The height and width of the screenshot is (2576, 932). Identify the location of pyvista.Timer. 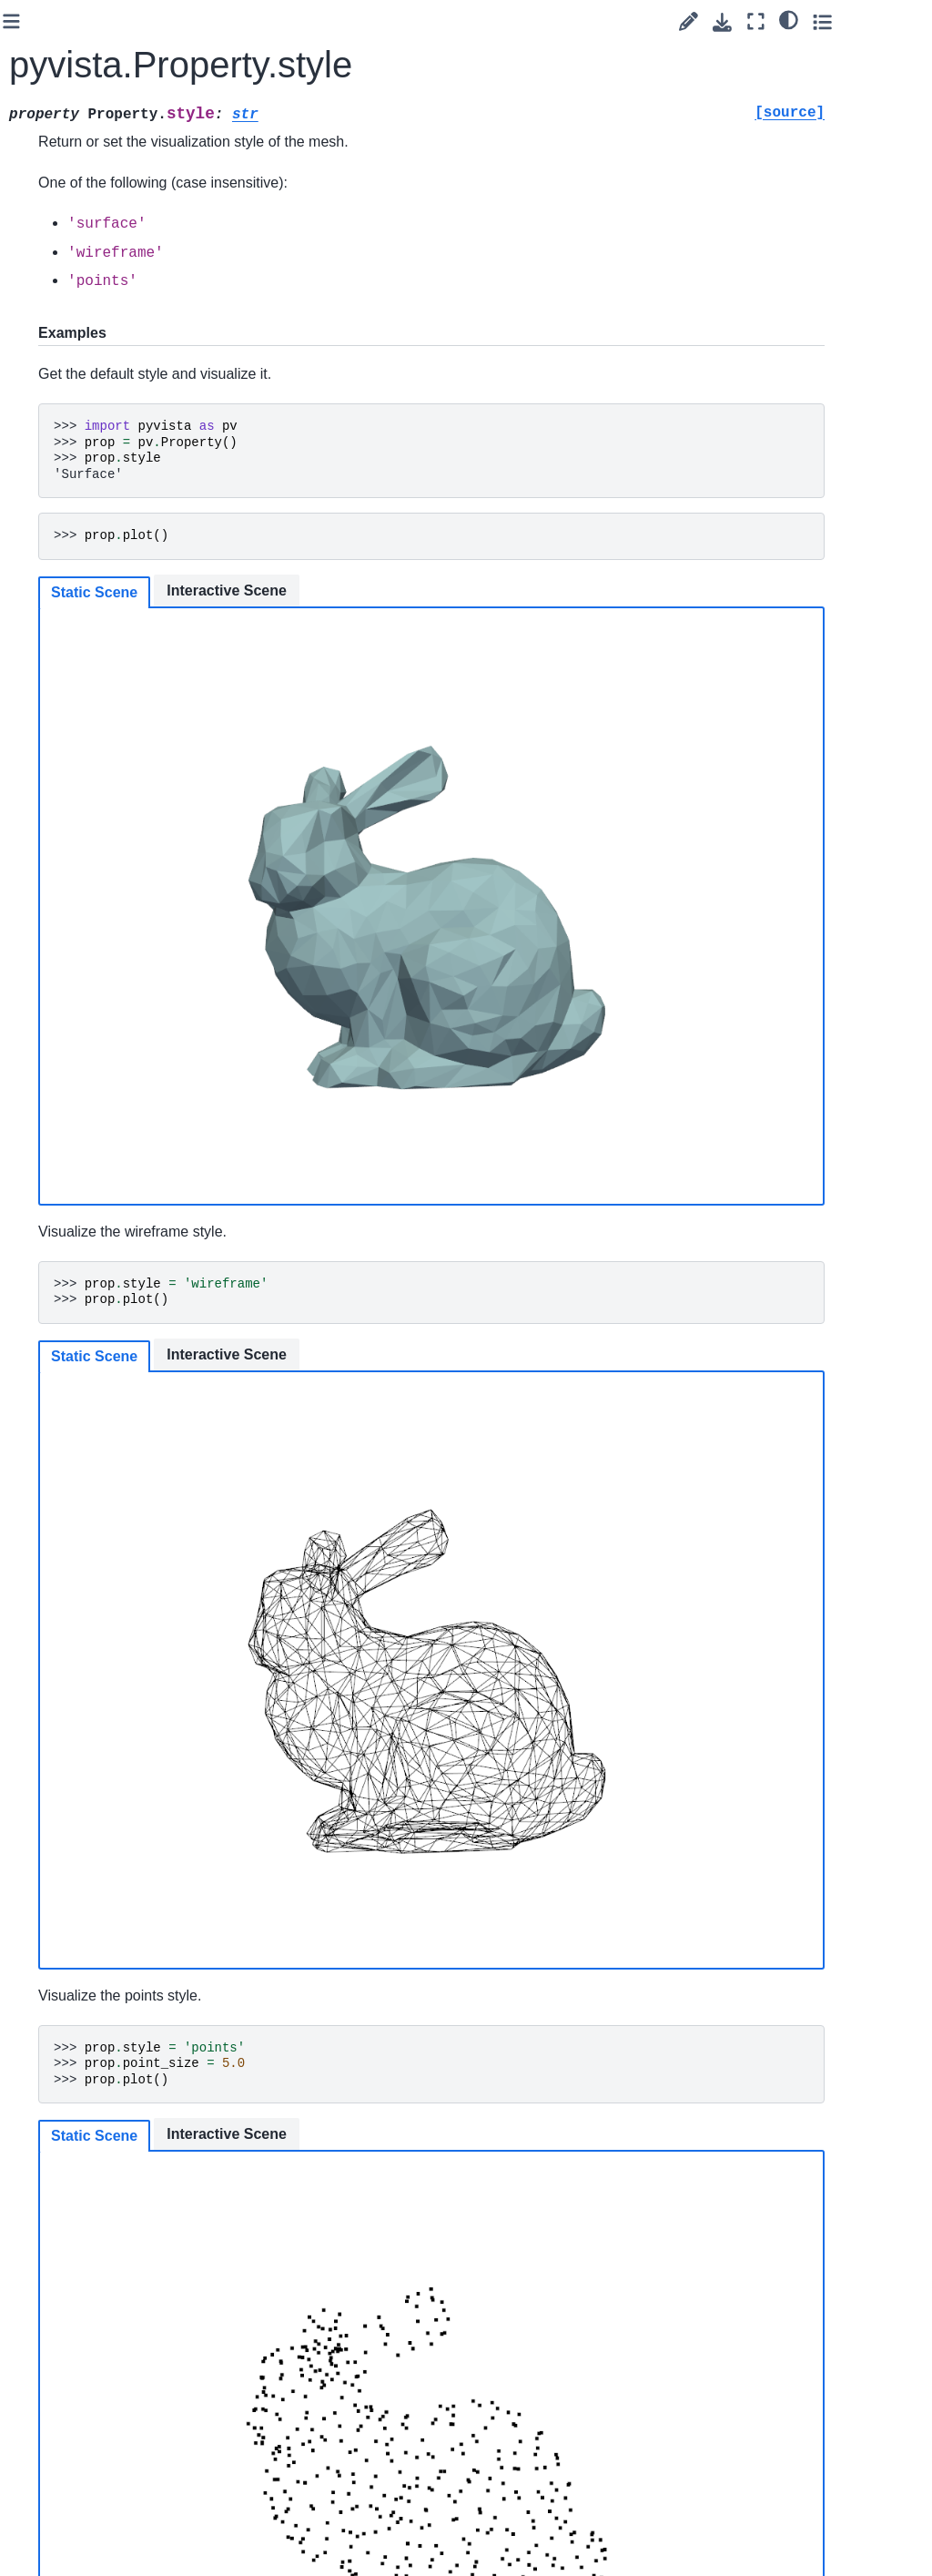
(91, 597).